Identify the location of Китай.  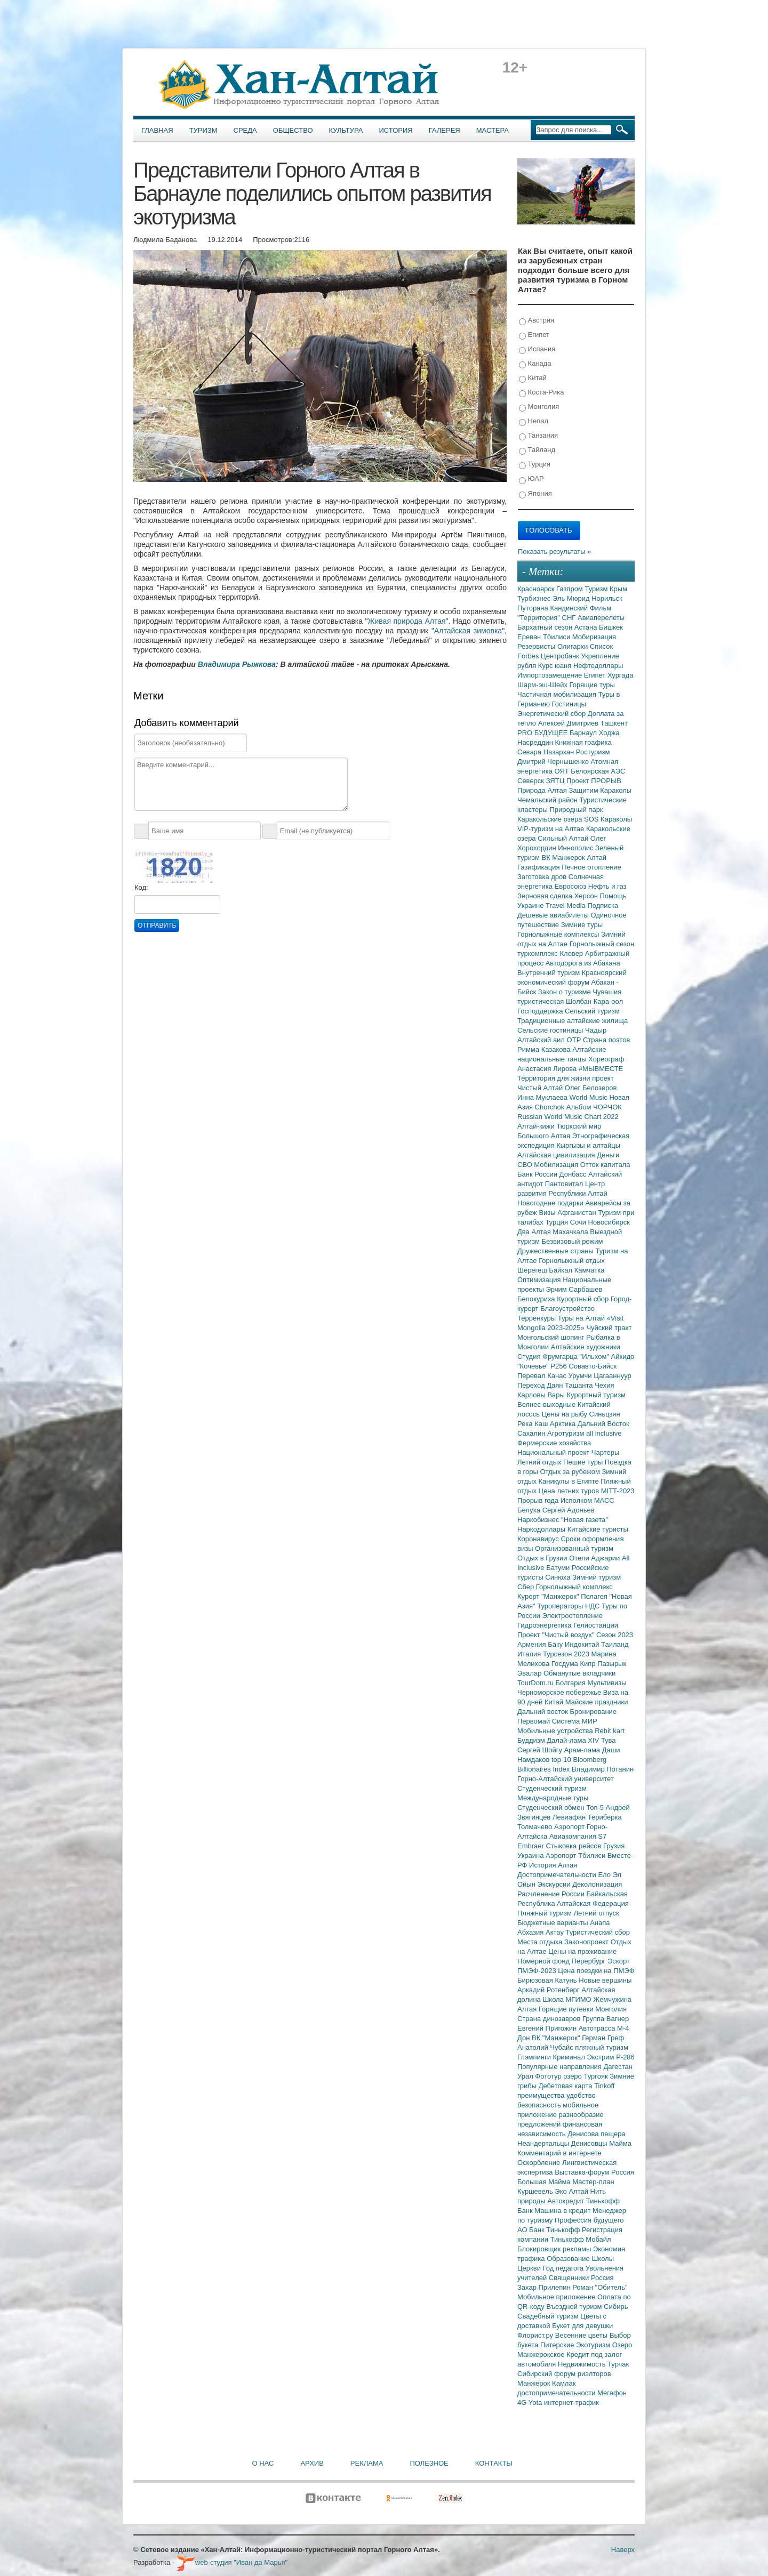
(533, 378).